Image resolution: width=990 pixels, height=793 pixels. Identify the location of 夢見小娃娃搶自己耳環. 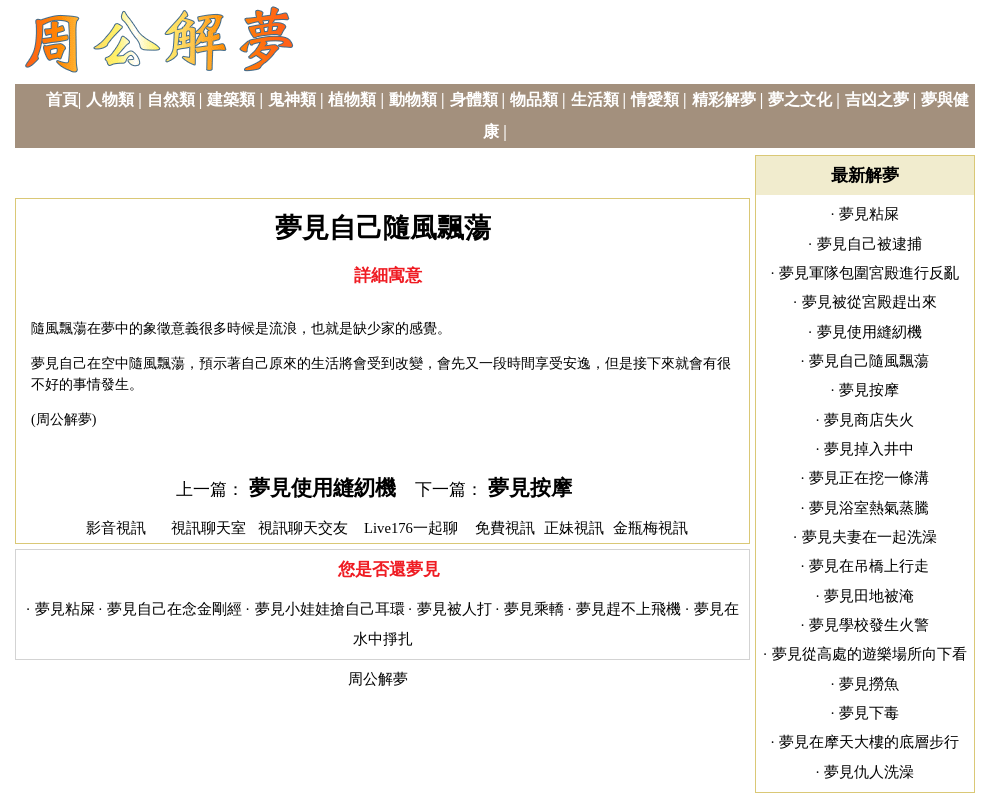
(330, 609).